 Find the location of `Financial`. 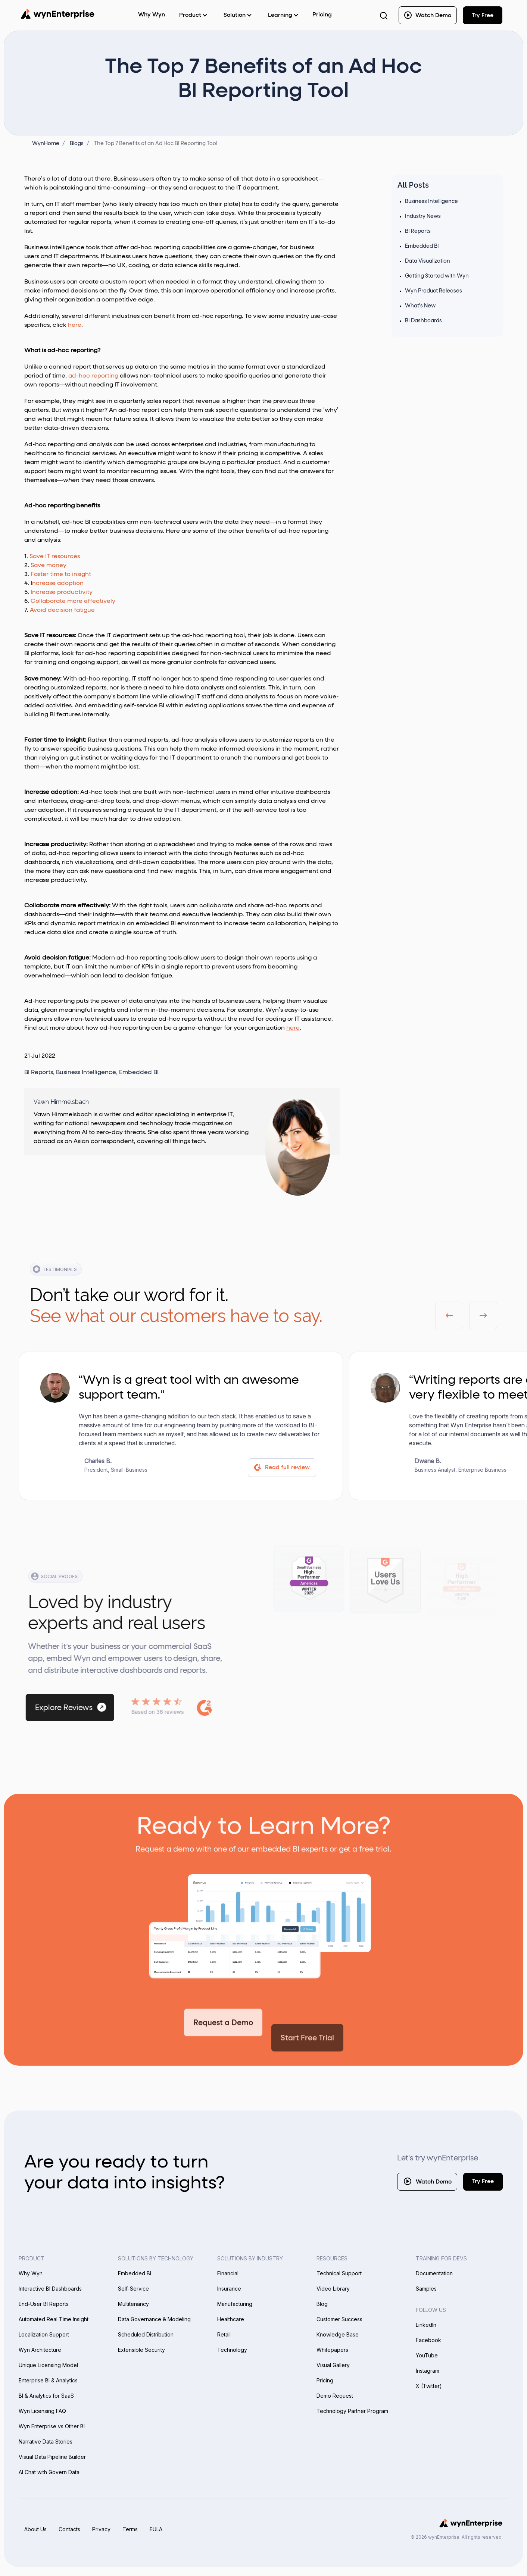

Financial is located at coordinates (227, 2273).